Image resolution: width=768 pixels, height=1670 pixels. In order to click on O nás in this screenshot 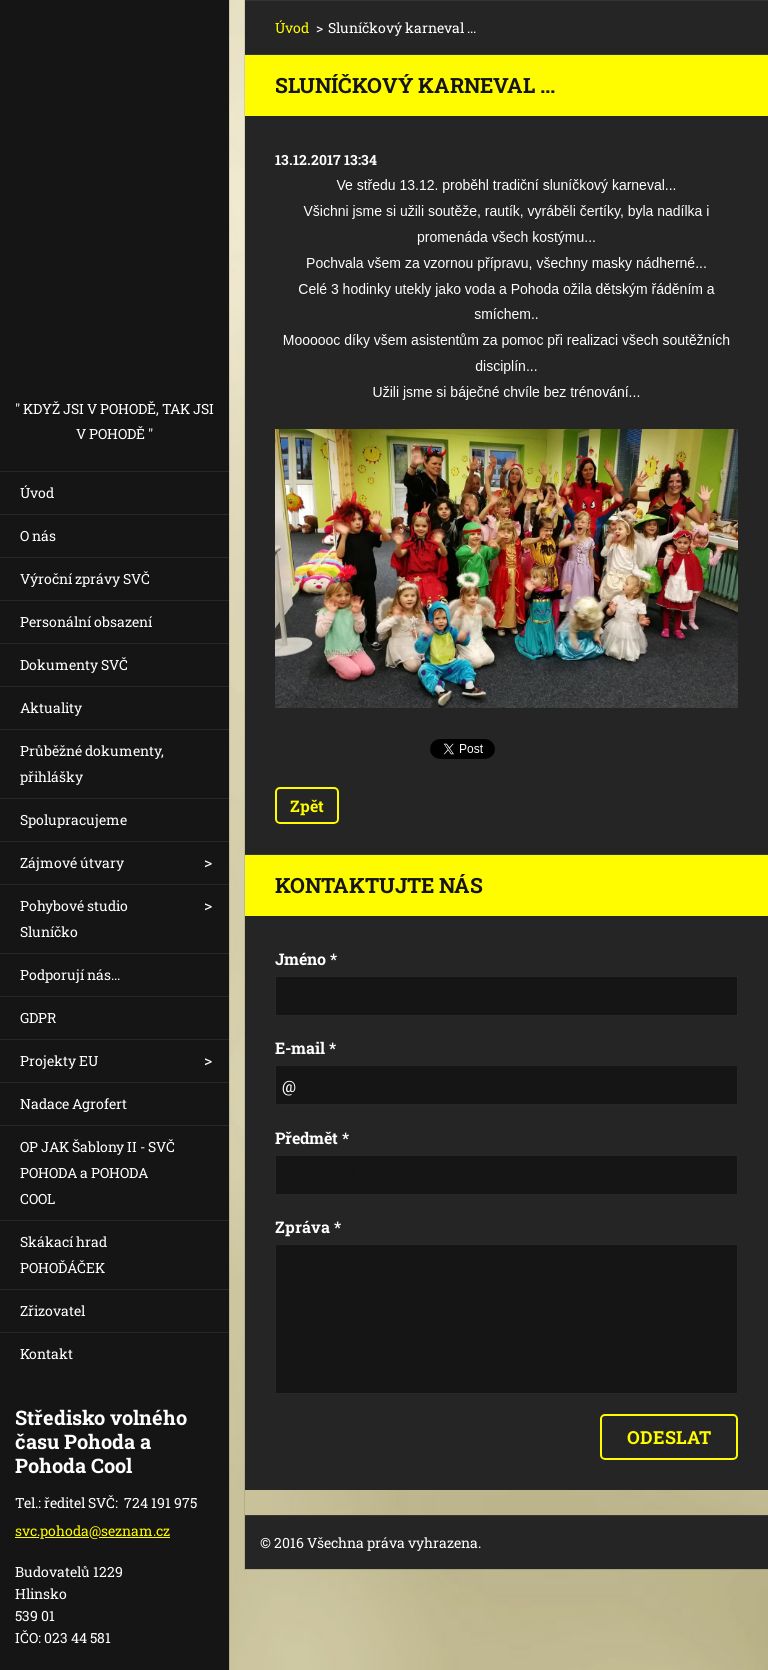, I will do `click(38, 535)`.